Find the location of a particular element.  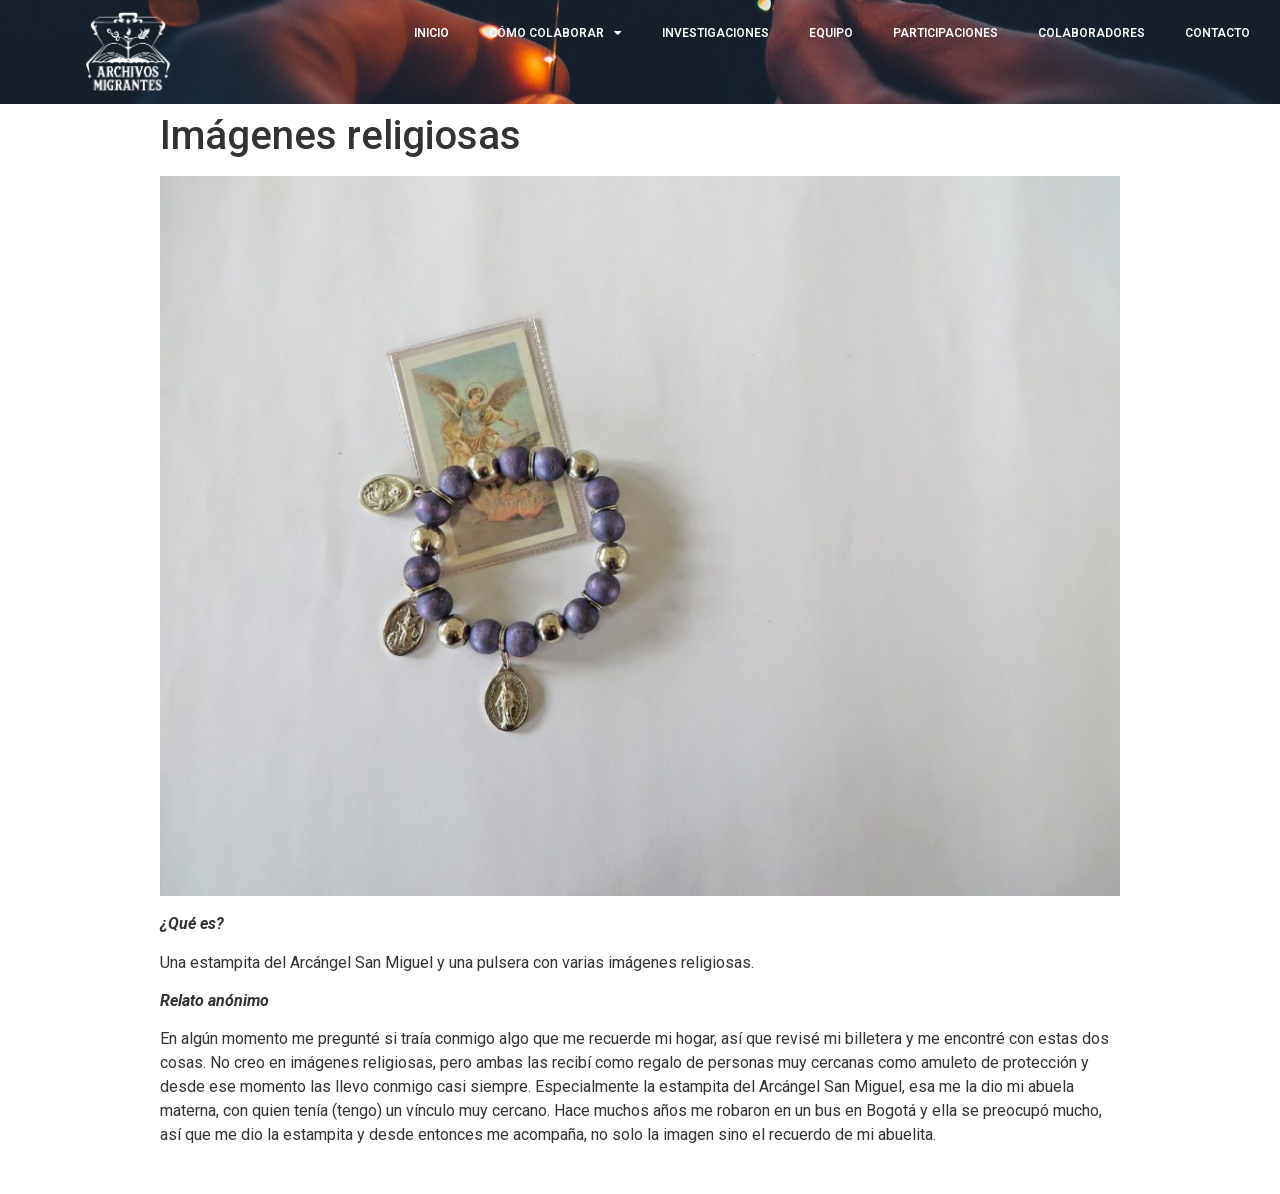

COLABORADORES is located at coordinates (1091, 33).